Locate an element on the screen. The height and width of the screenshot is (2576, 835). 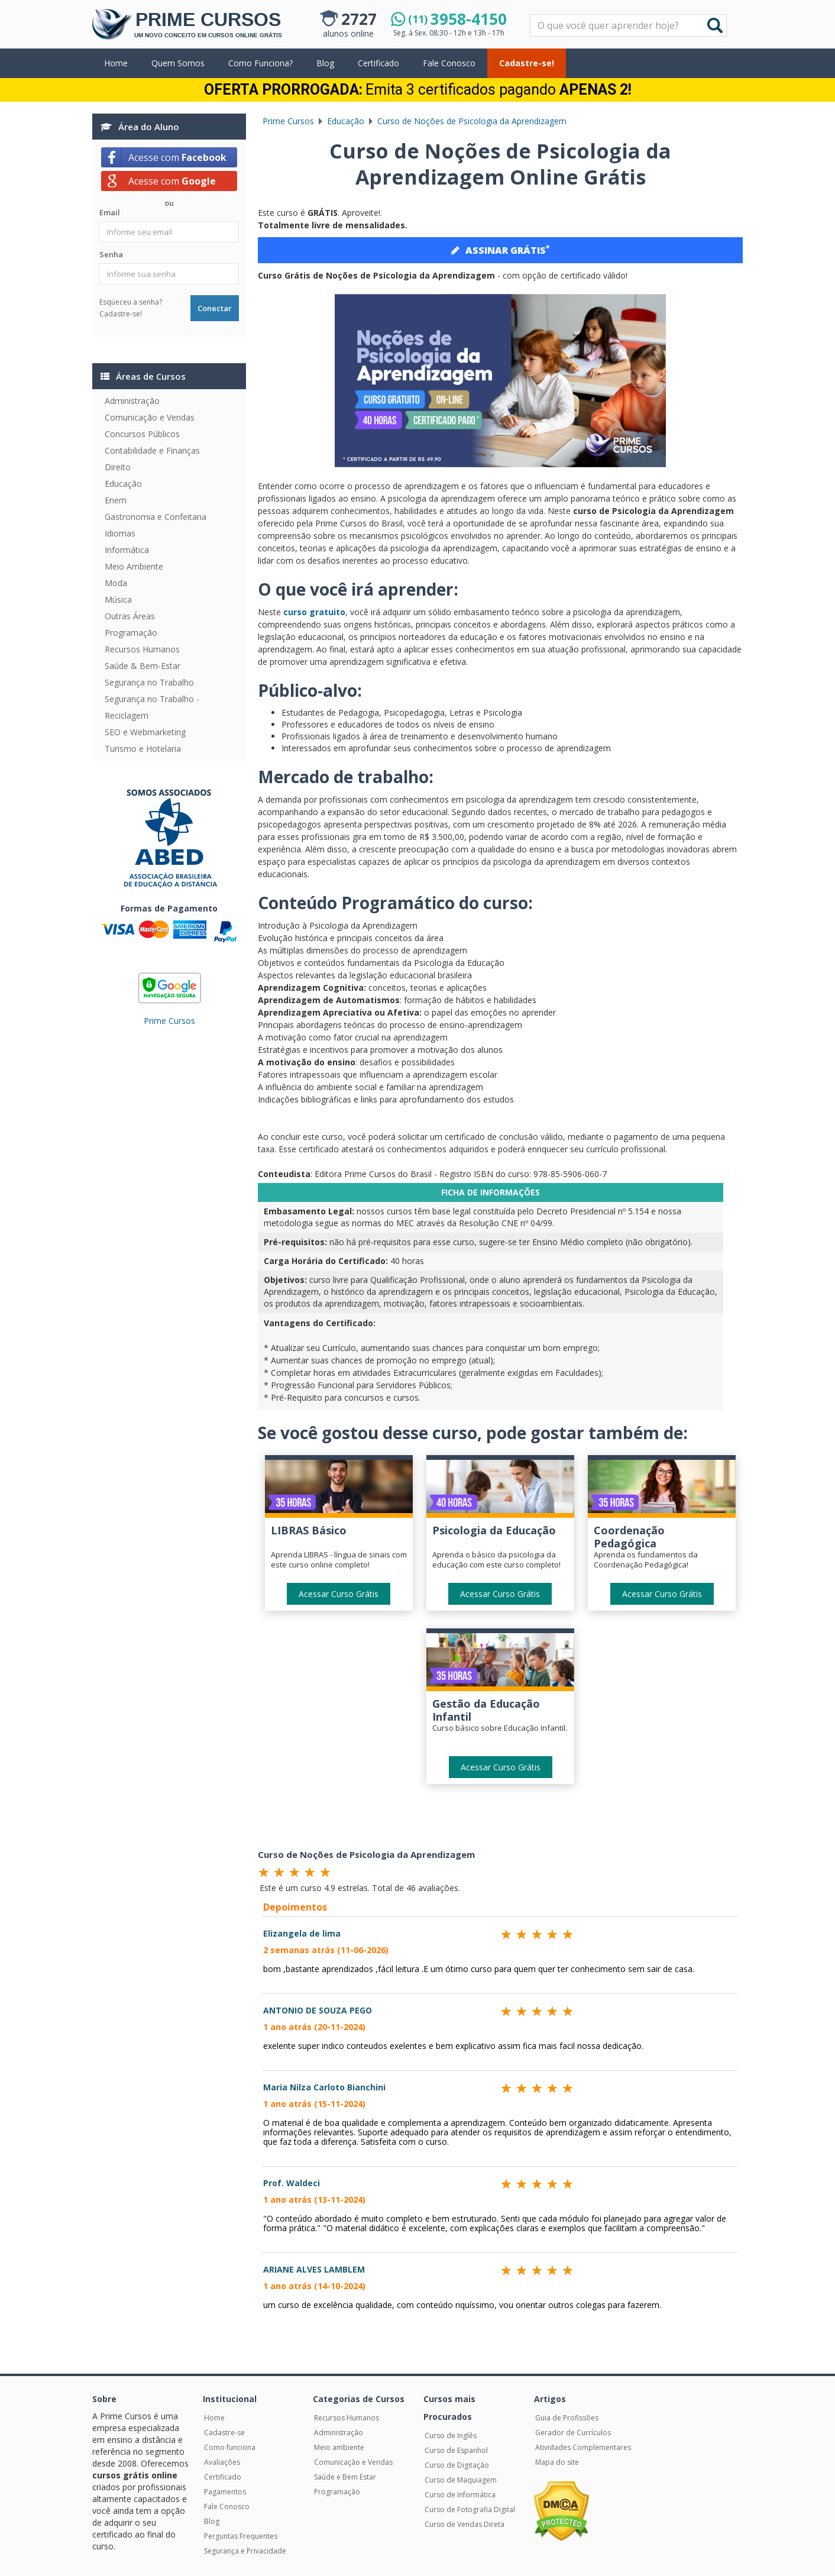
Guia de Profissões is located at coordinates (566, 2418).